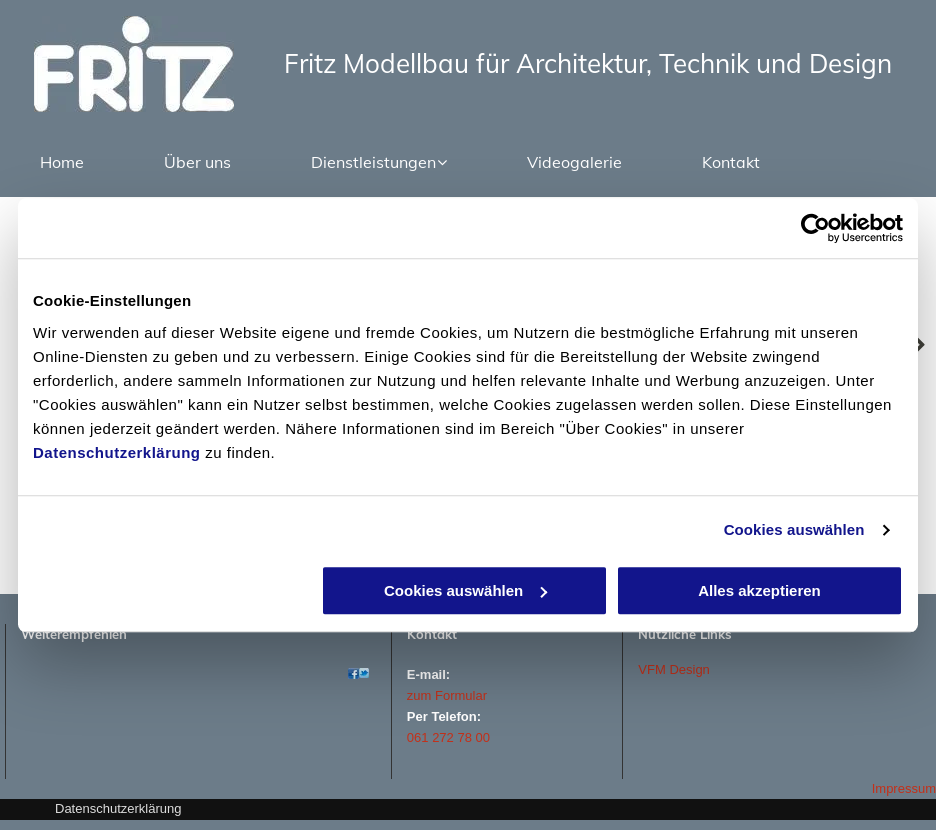 Image resolution: width=936 pixels, height=830 pixels. Describe the element at coordinates (117, 452) in the screenshot. I see `Datenschutzerklärung` at that location.